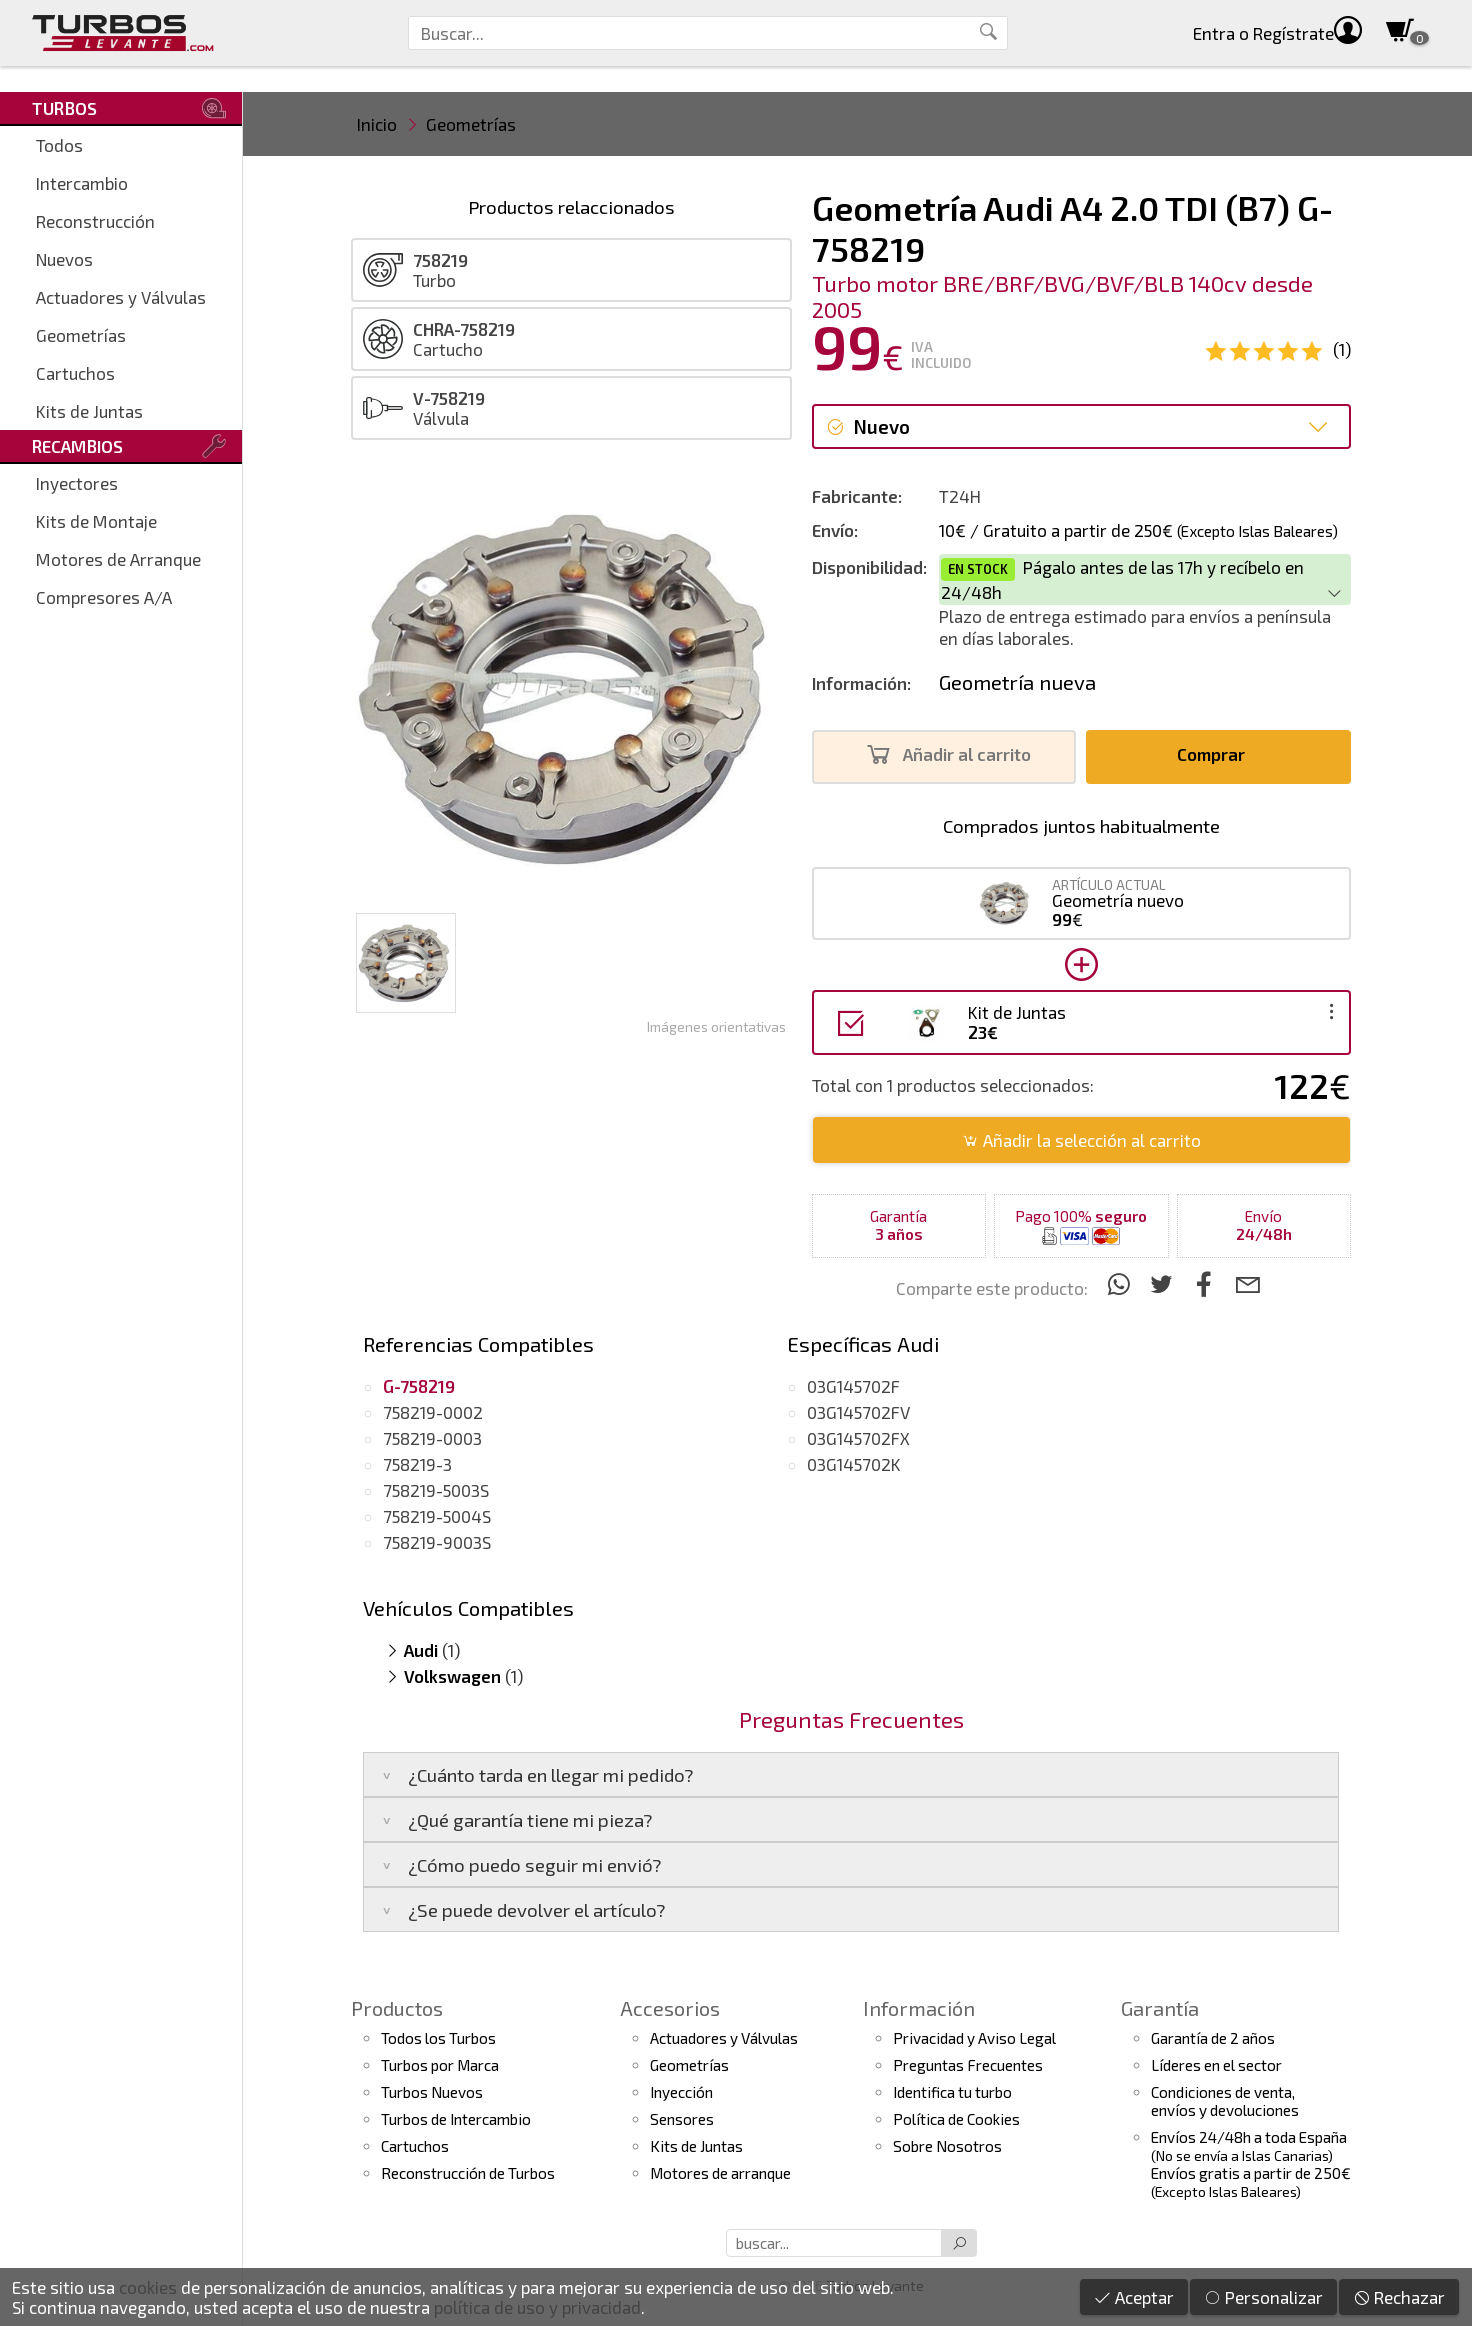 The image size is (1472, 2326). I want to click on Actuadores y Válvulas, so click(121, 297).